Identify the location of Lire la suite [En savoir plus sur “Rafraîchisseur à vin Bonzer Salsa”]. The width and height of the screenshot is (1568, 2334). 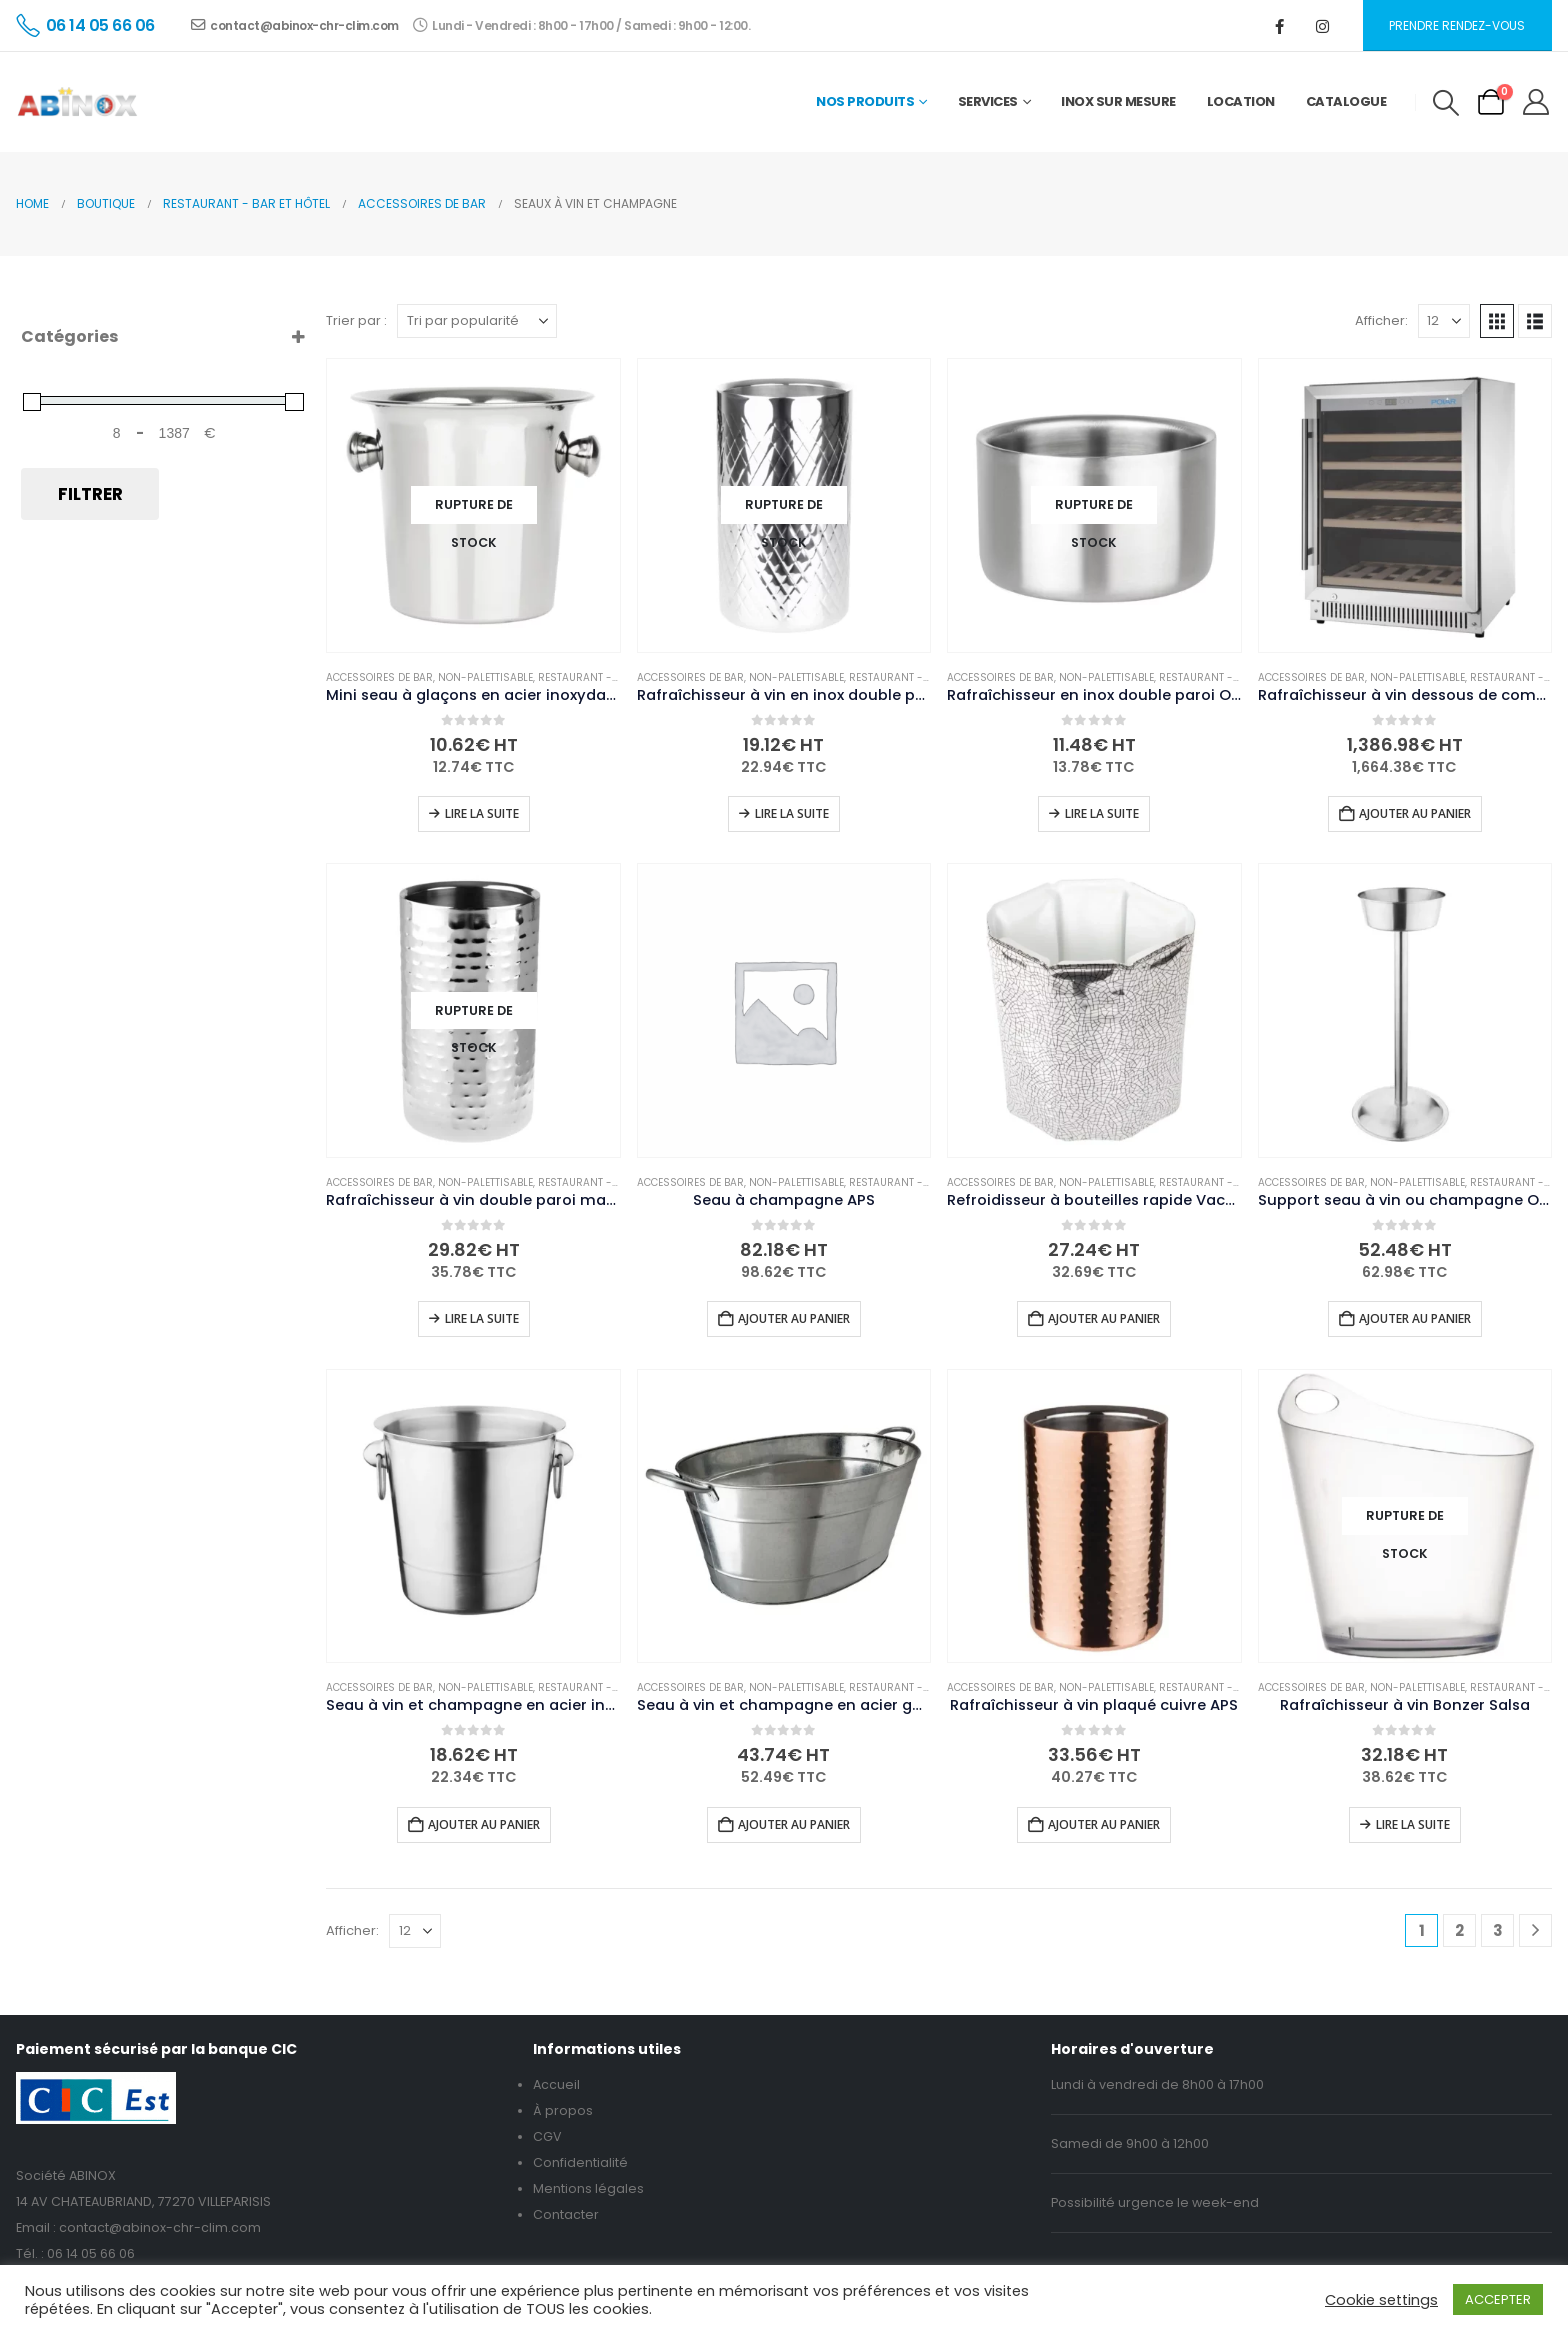
(1413, 1824).